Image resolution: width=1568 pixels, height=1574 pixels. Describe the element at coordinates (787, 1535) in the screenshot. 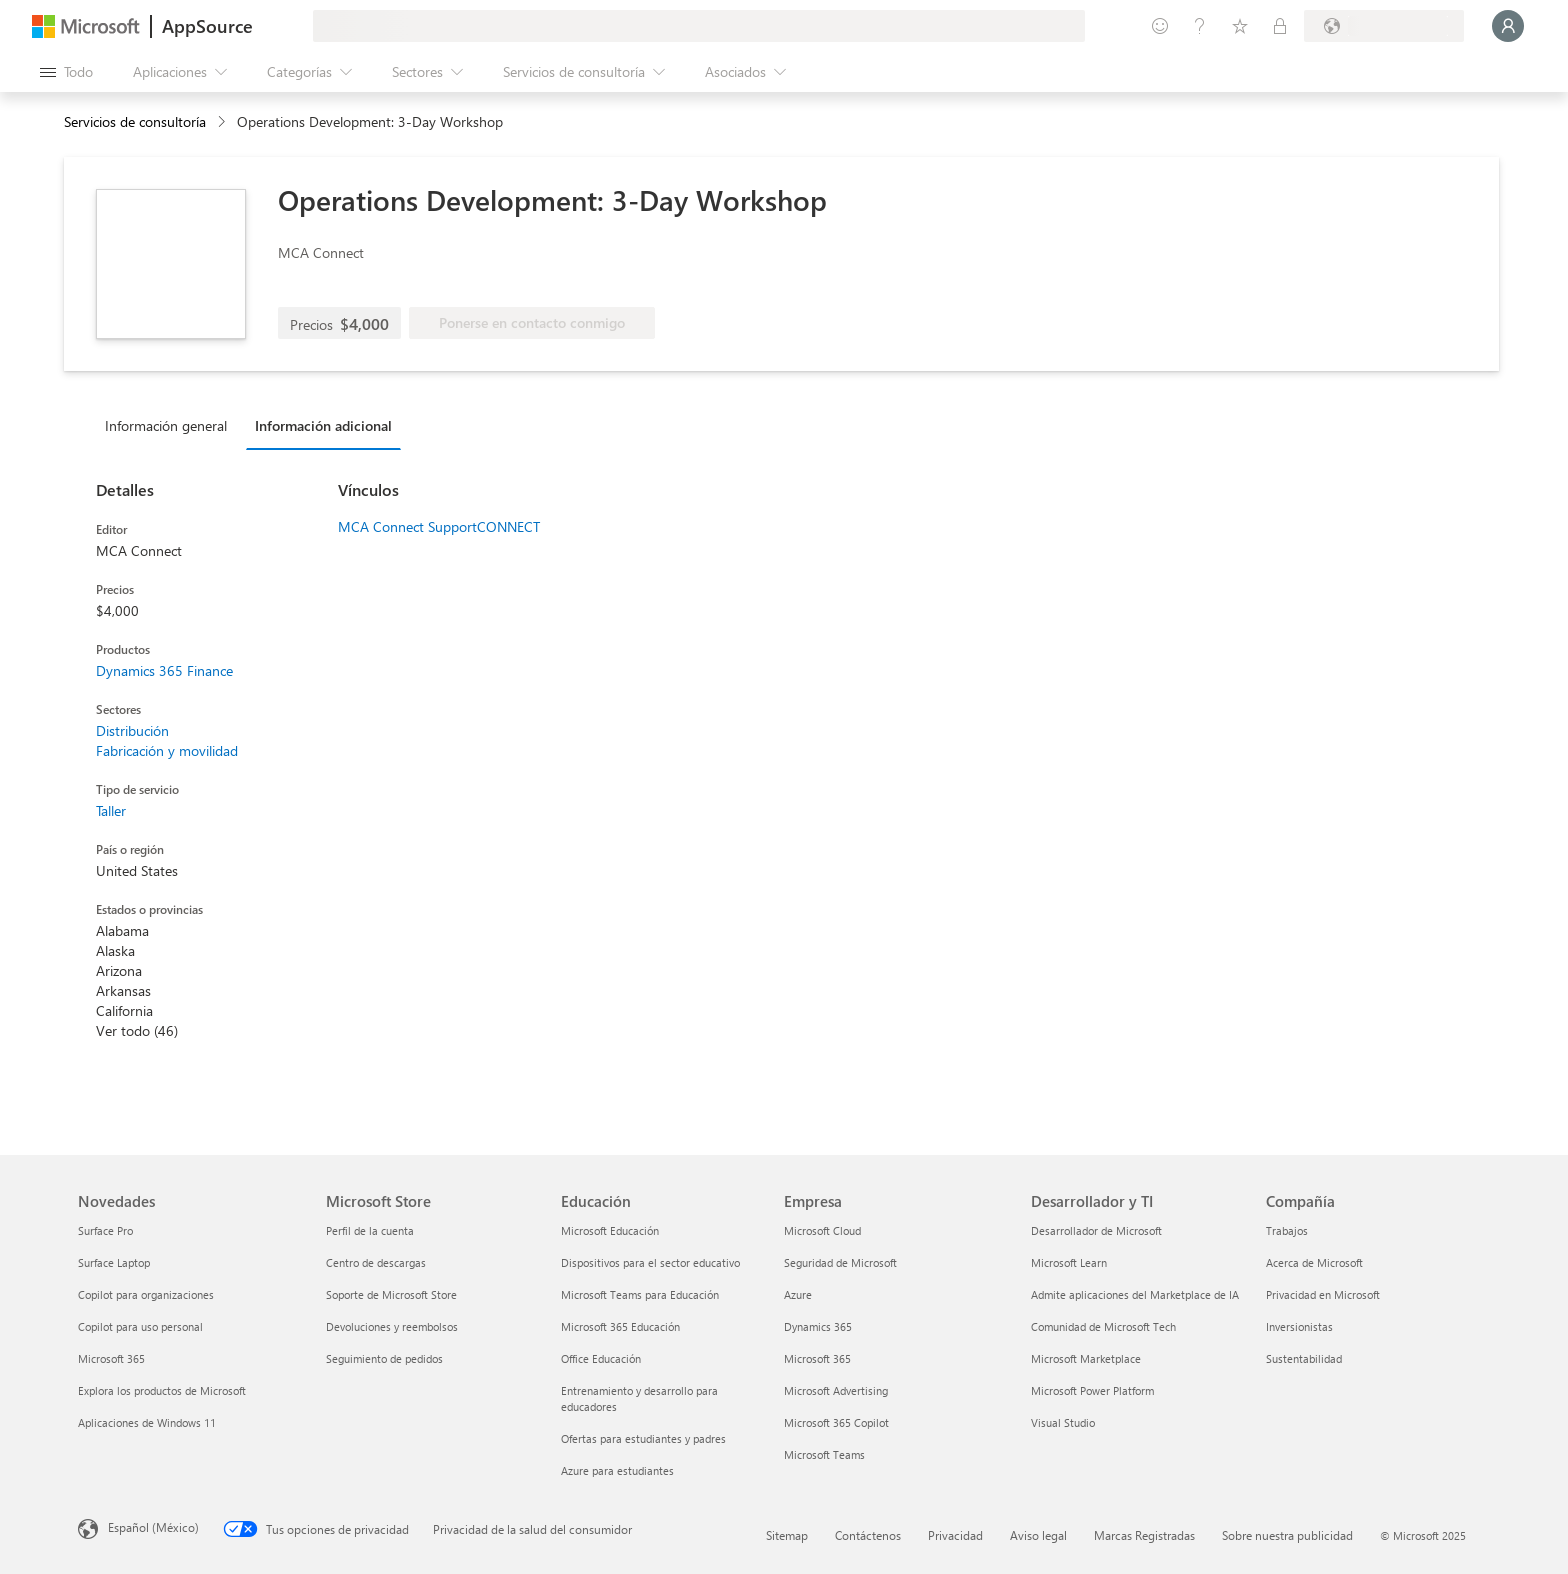

I see `Sitemap` at that location.